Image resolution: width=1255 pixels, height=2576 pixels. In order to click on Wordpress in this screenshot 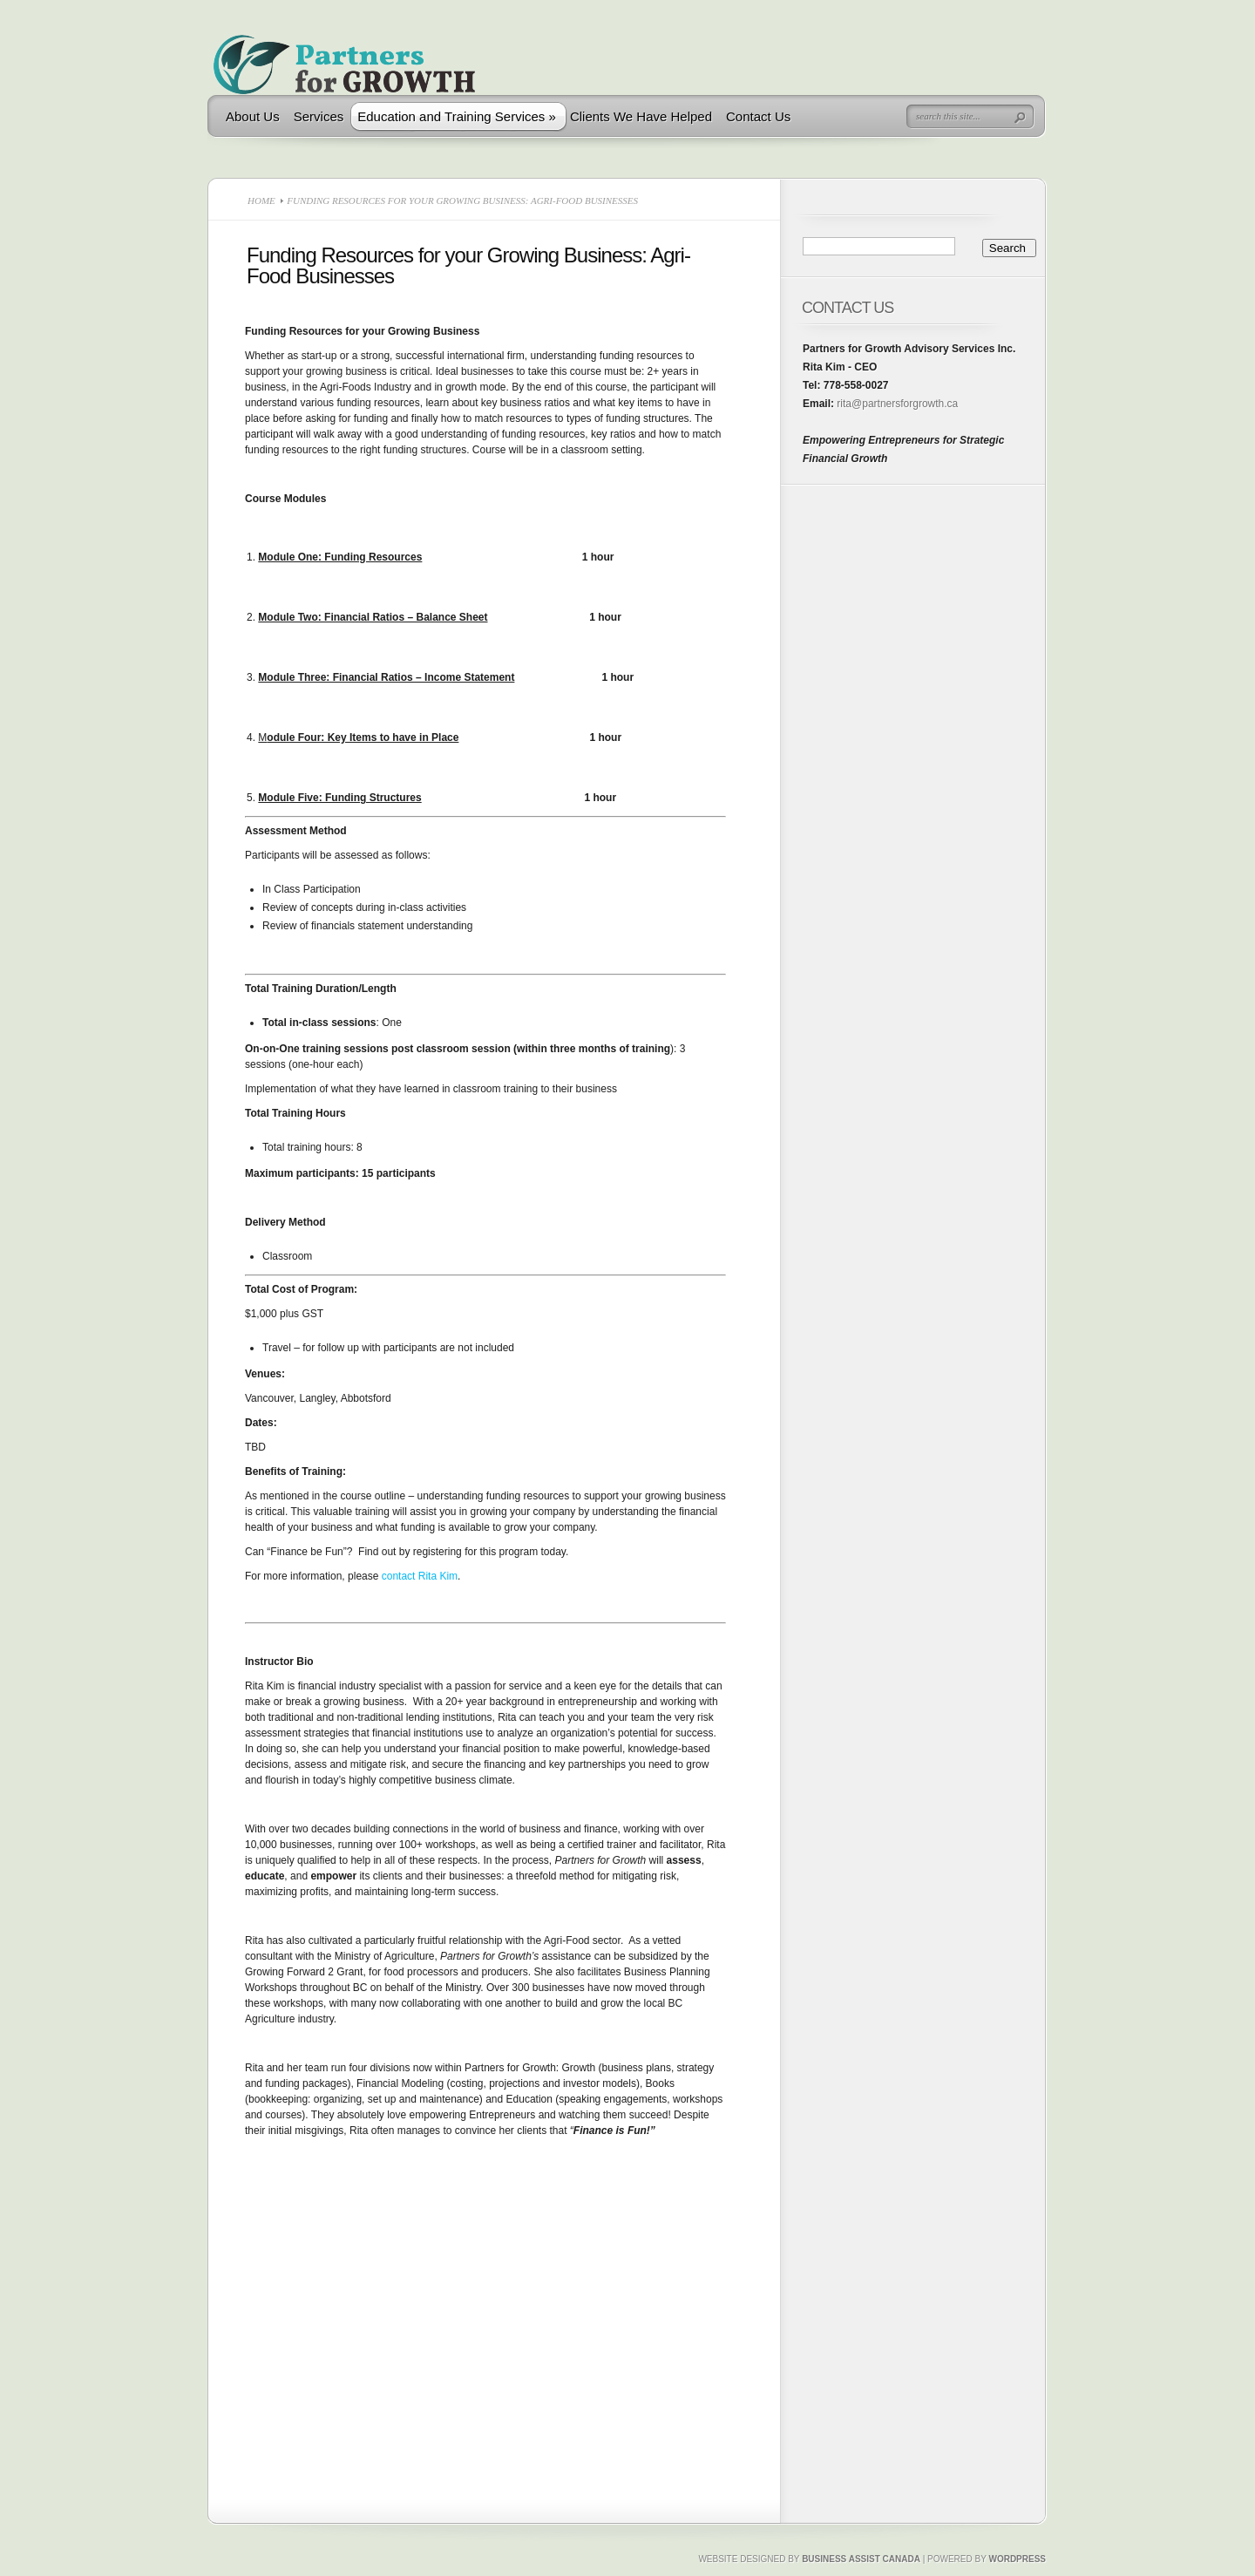, I will do `click(1017, 2559)`.